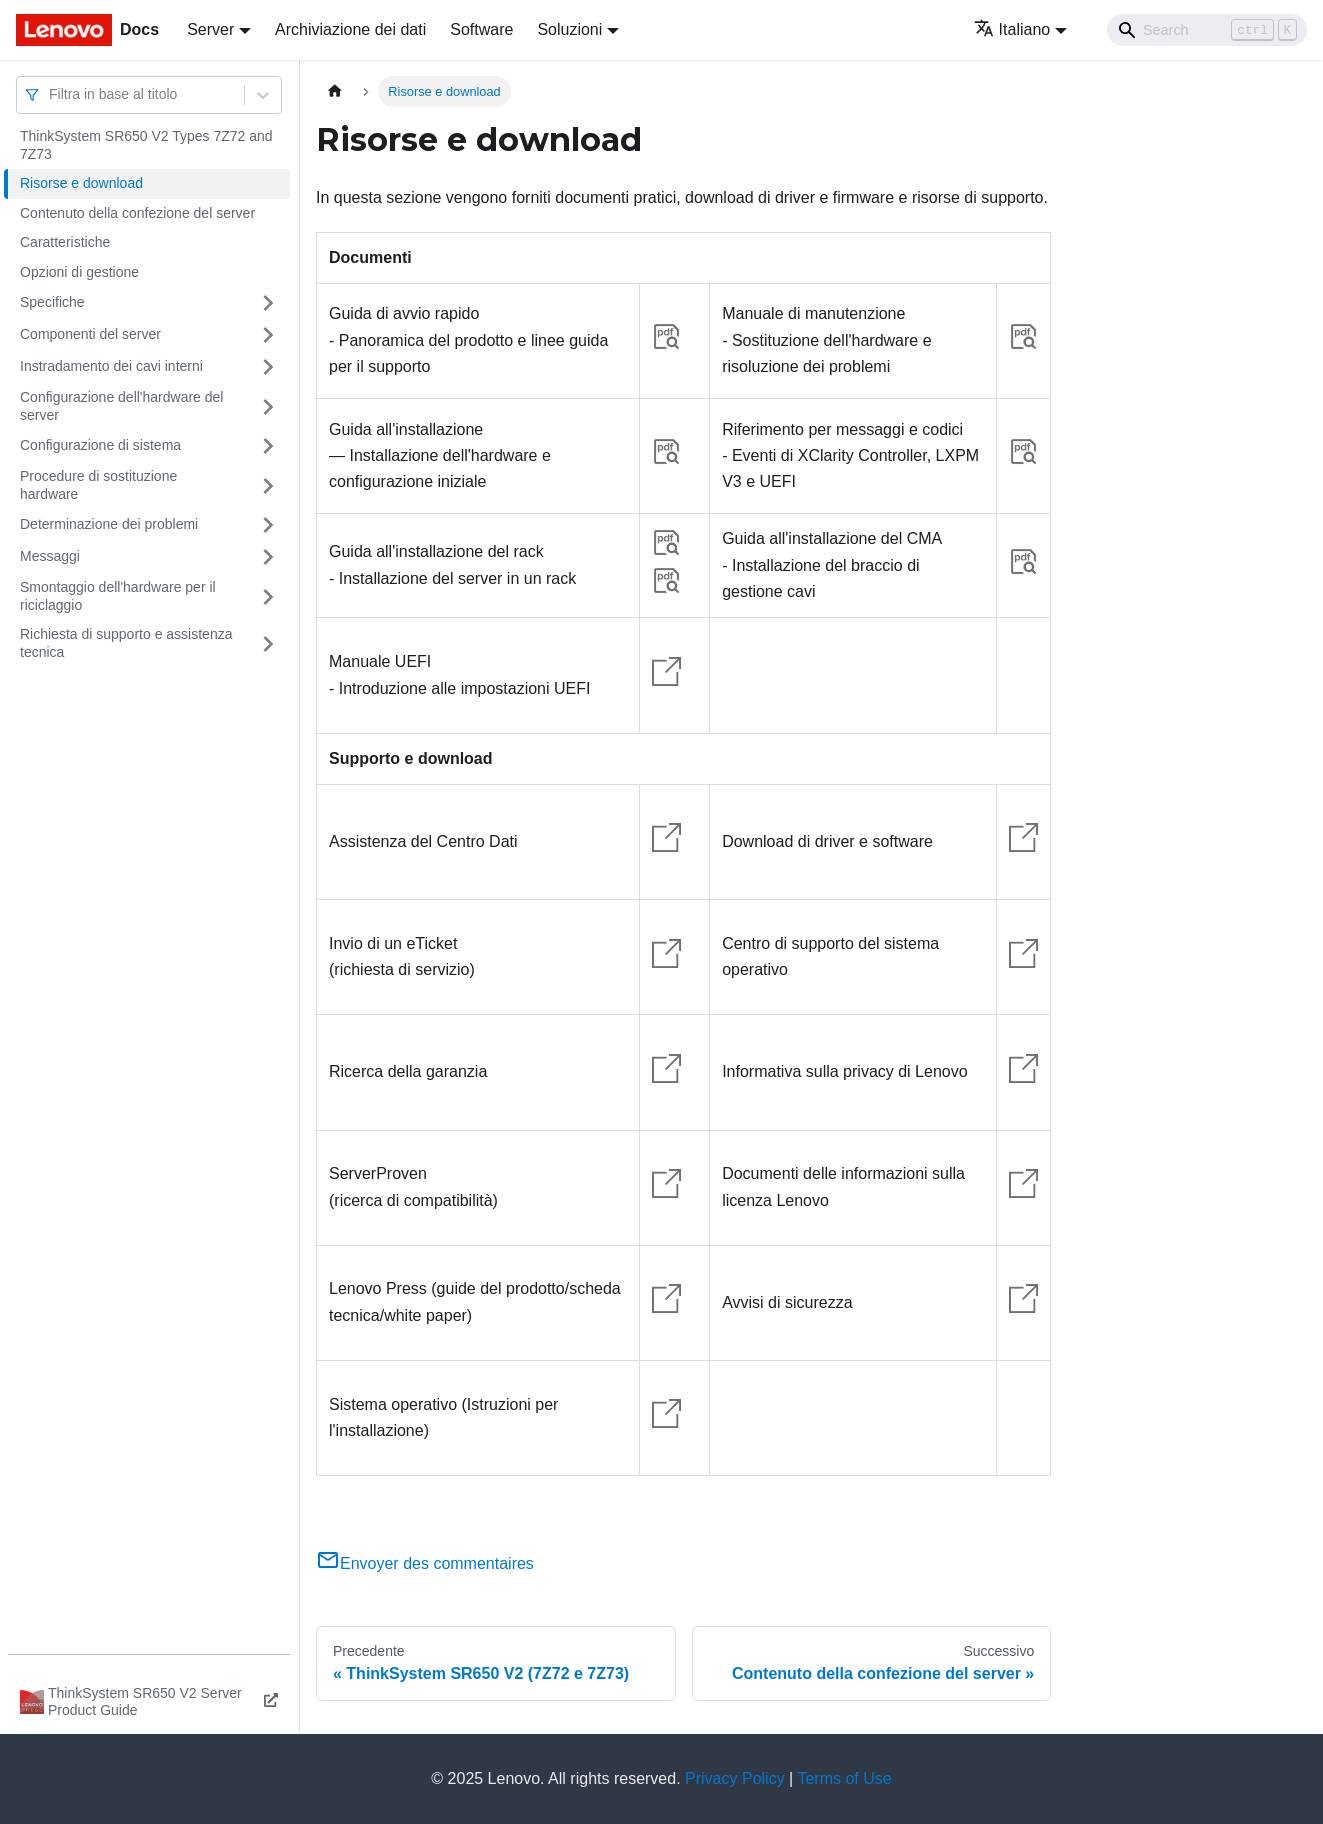 The height and width of the screenshot is (1824, 1323). Describe the element at coordinates (425, 1563) in the screenshot. I see `Envoyer des commentaires` at that location.